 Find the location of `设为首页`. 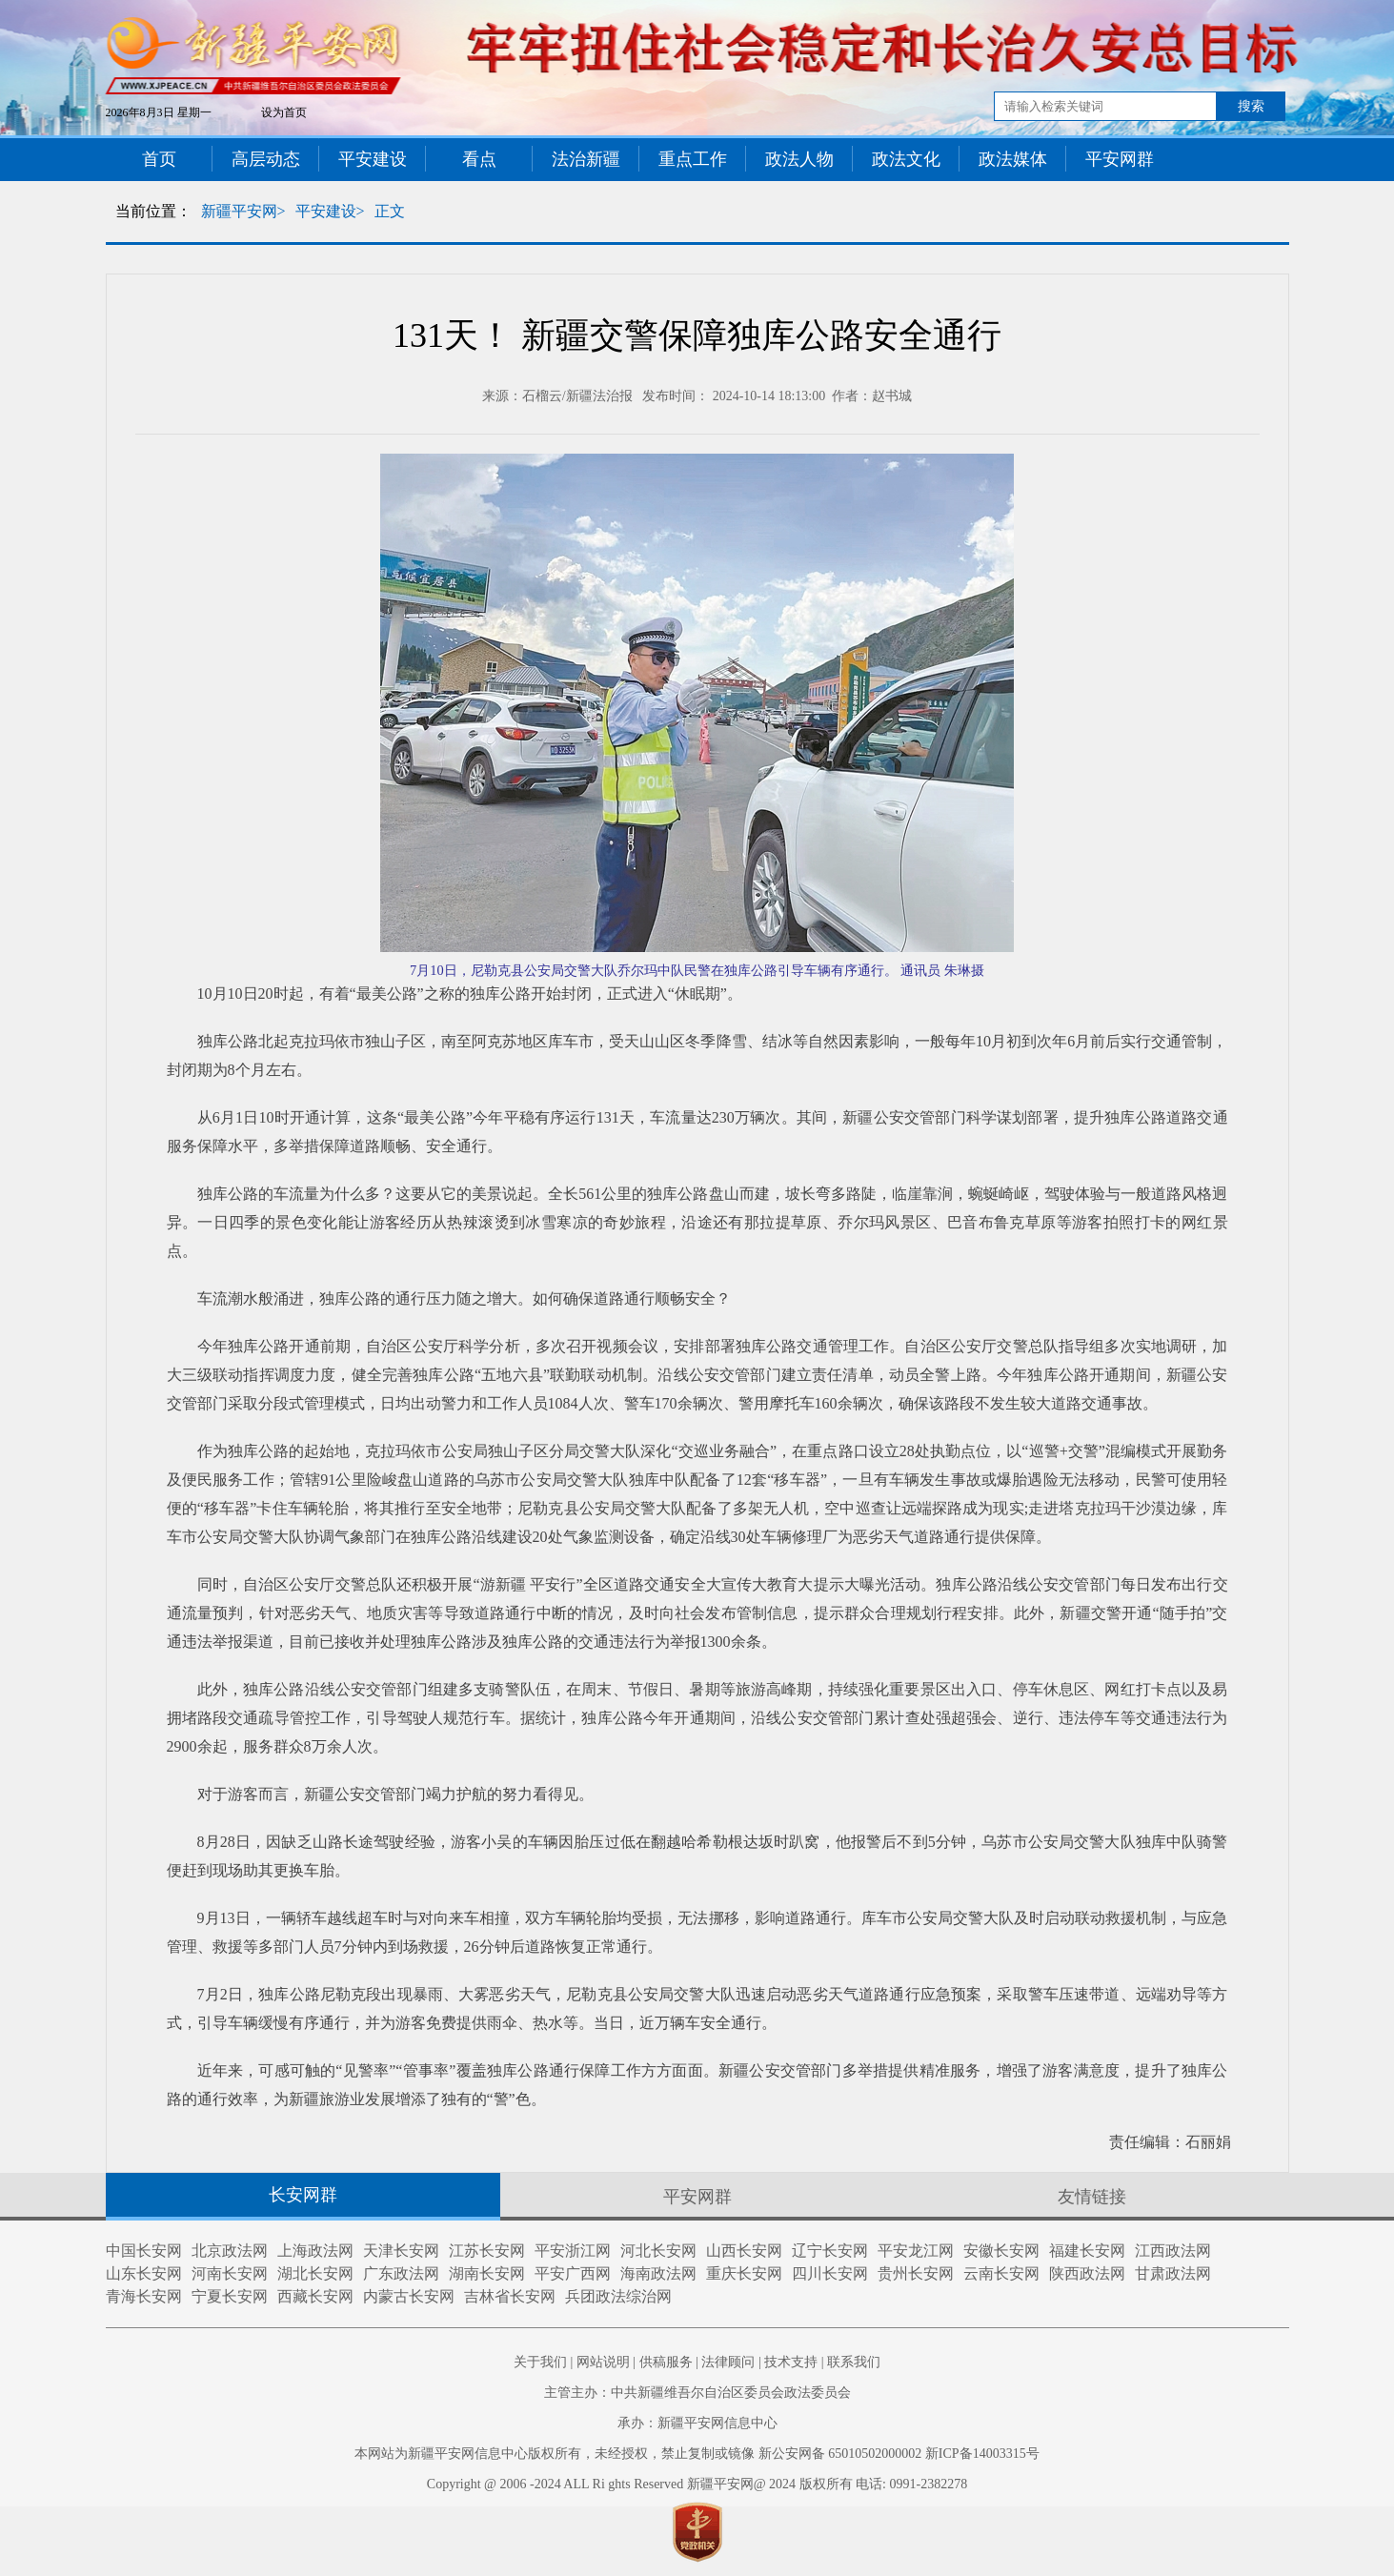

设为首页 is located at coordinates (284, 112).